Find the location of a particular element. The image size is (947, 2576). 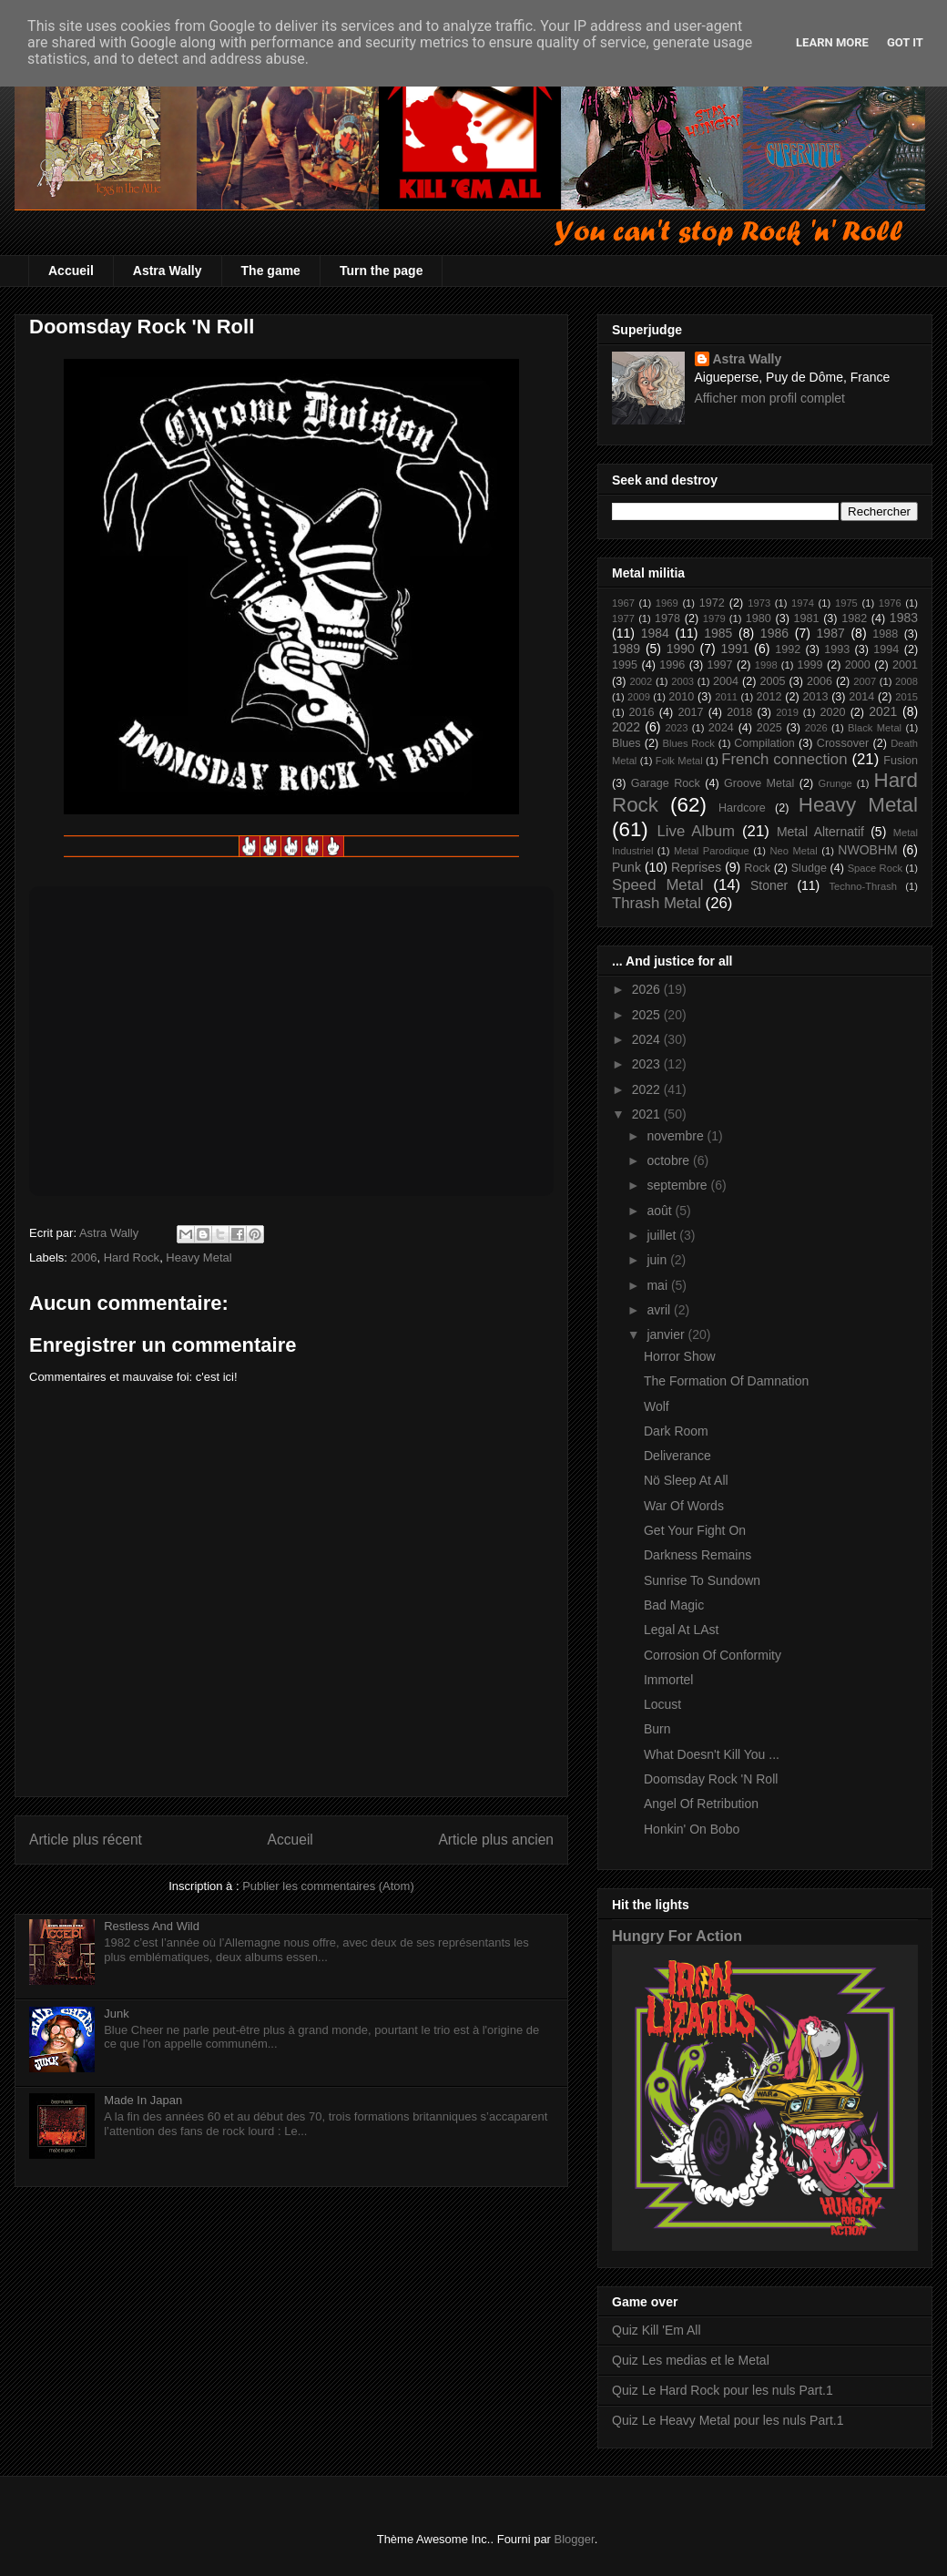

2017 is located at coordinates (690, 712).